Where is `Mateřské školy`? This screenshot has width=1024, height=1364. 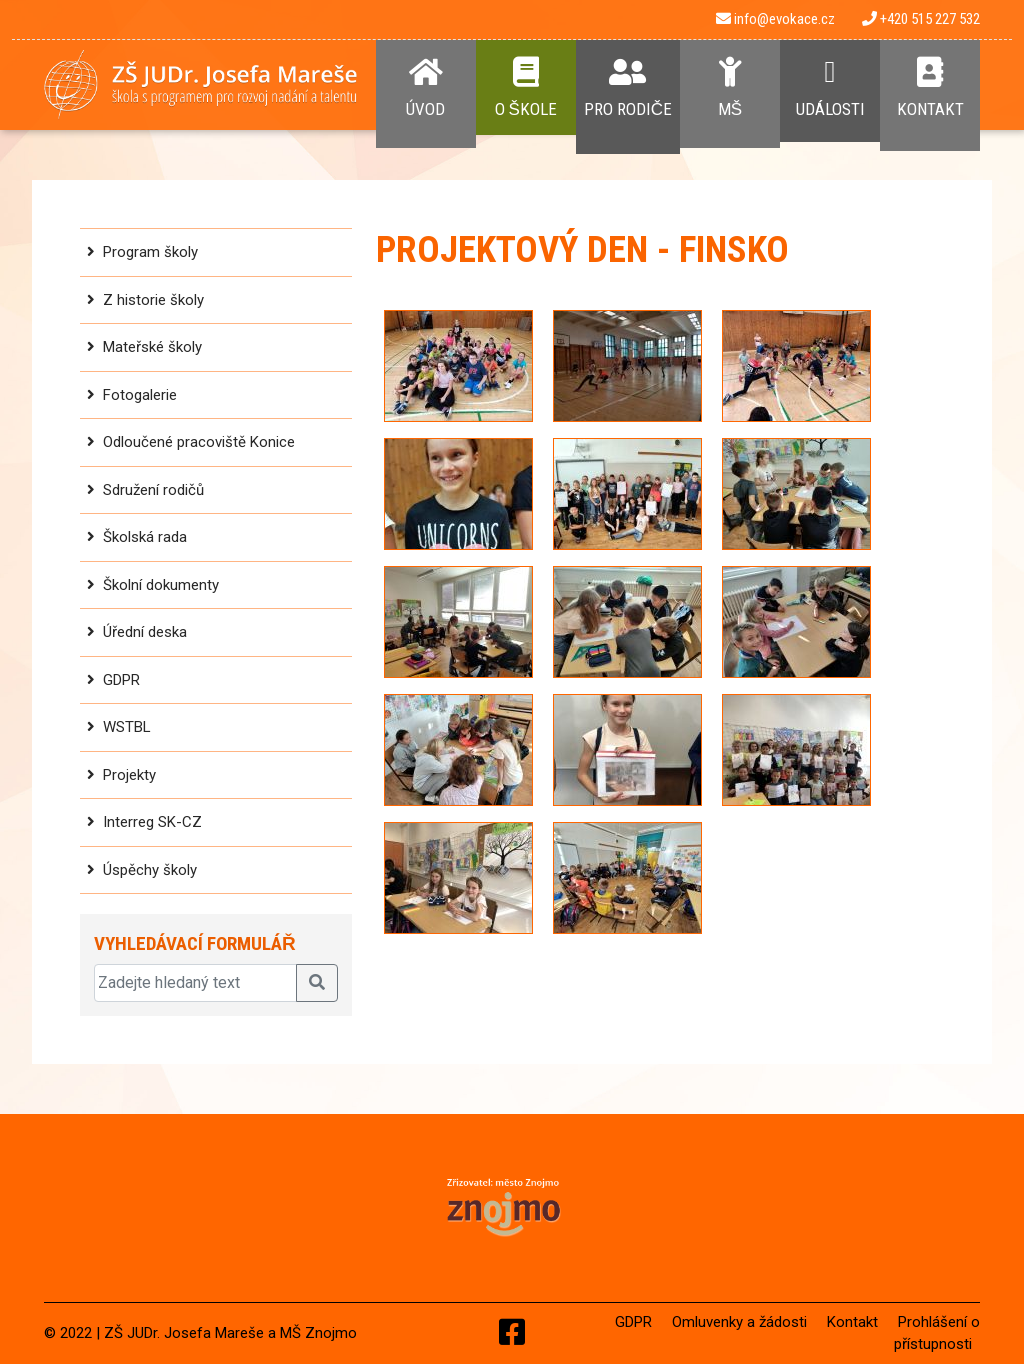 Mateřské školy is located at coordinates (152, 347).